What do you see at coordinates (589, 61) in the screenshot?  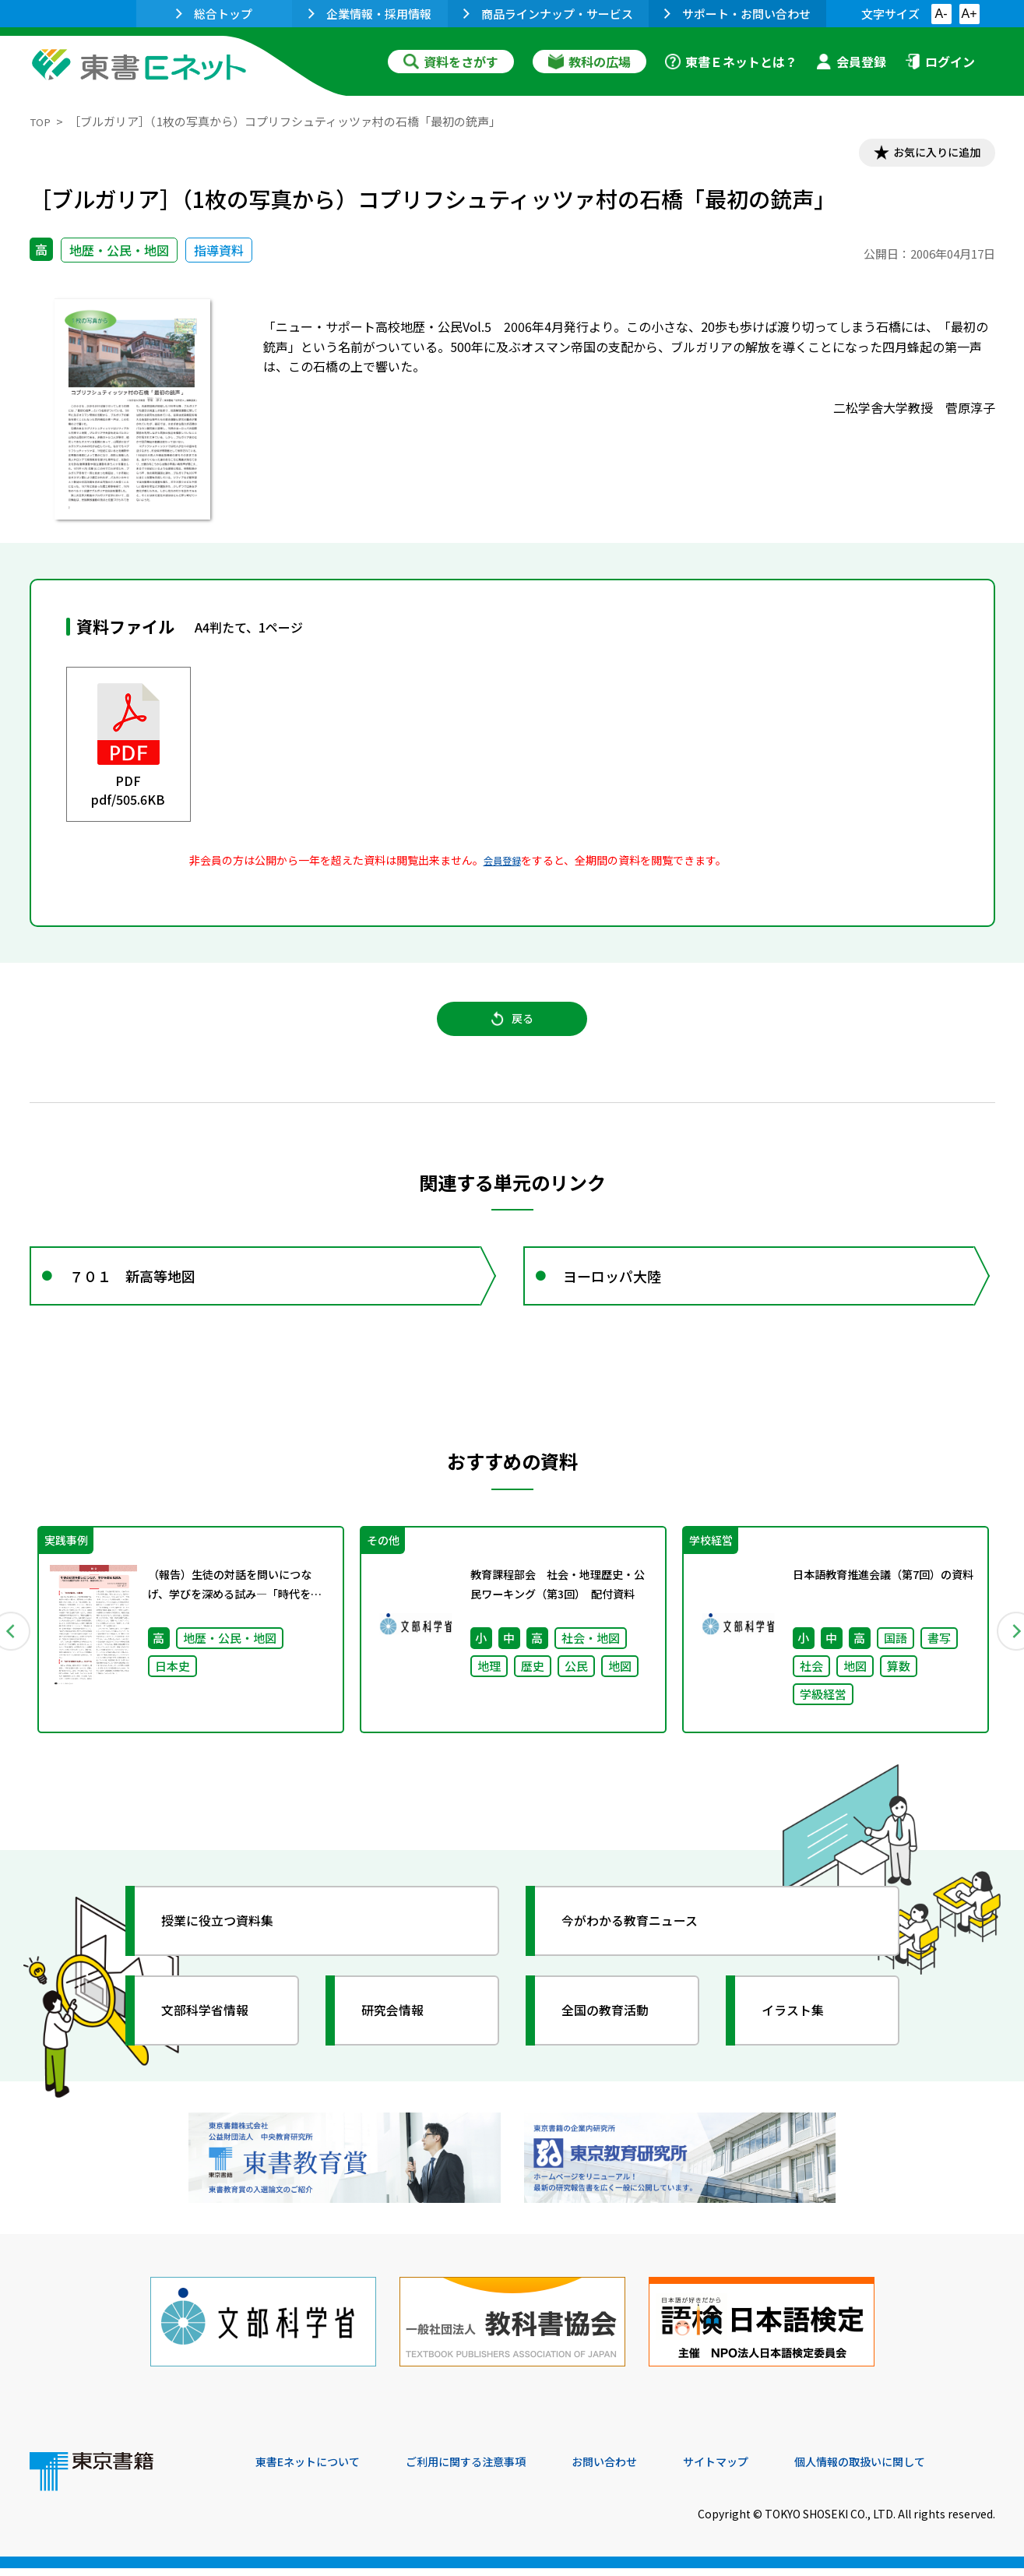 I see `教科の広場` at bounding box center [589, 61].